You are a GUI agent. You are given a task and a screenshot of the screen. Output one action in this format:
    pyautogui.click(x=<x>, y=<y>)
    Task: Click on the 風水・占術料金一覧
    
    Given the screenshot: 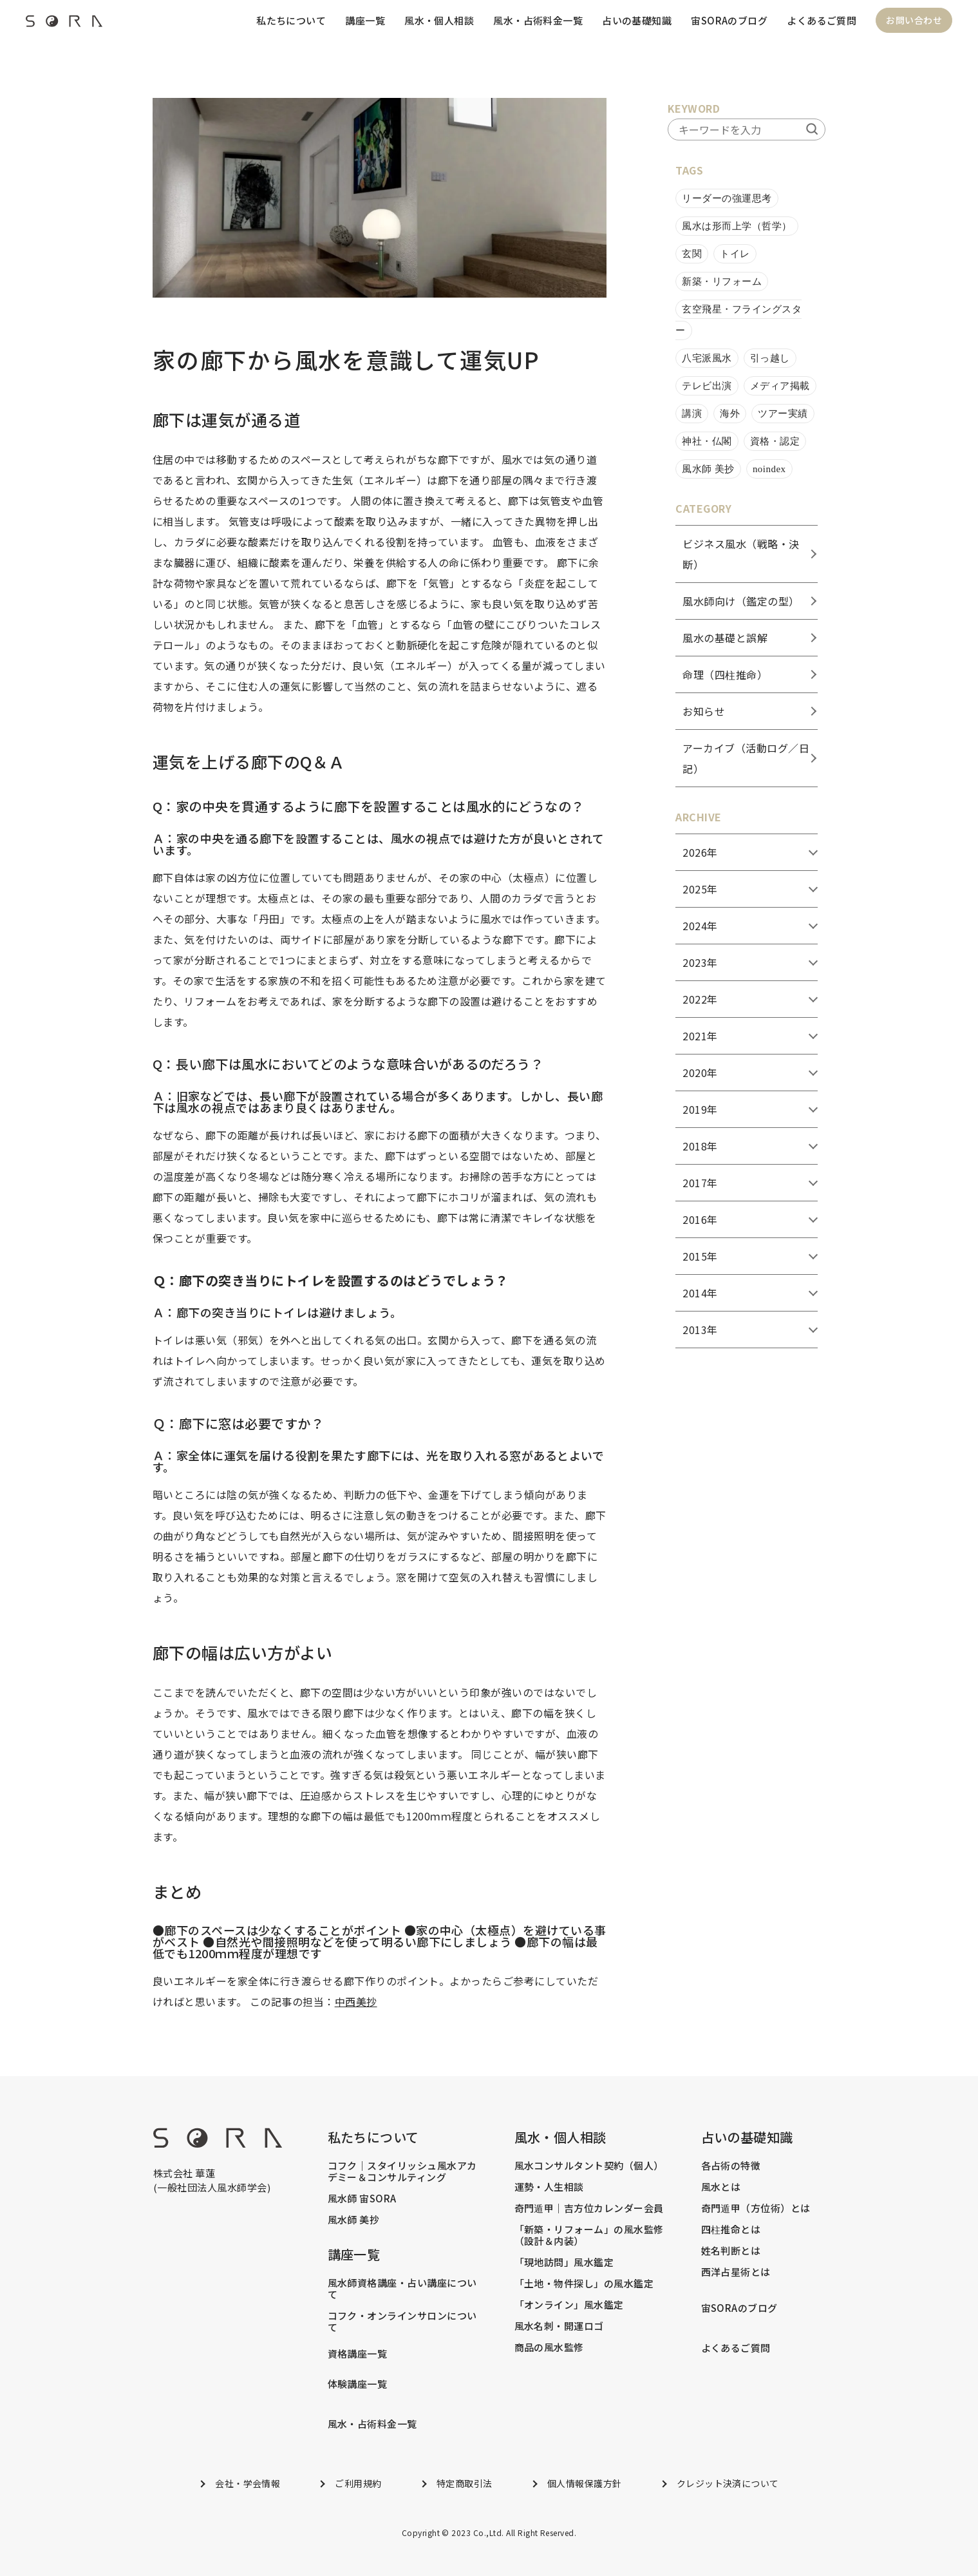 What is the action you would take?
    pyautogui.click(x=537, y=20)
    